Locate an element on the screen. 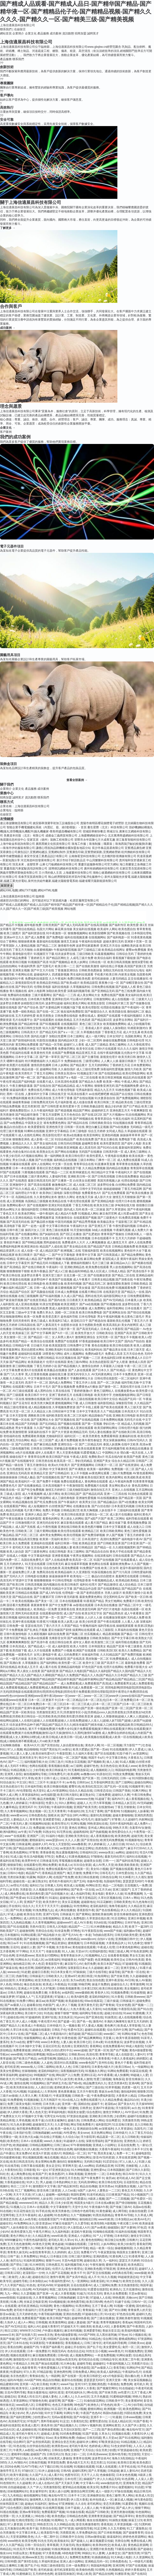  伊人院大香蕉 is located at coordinates (79, 2499).